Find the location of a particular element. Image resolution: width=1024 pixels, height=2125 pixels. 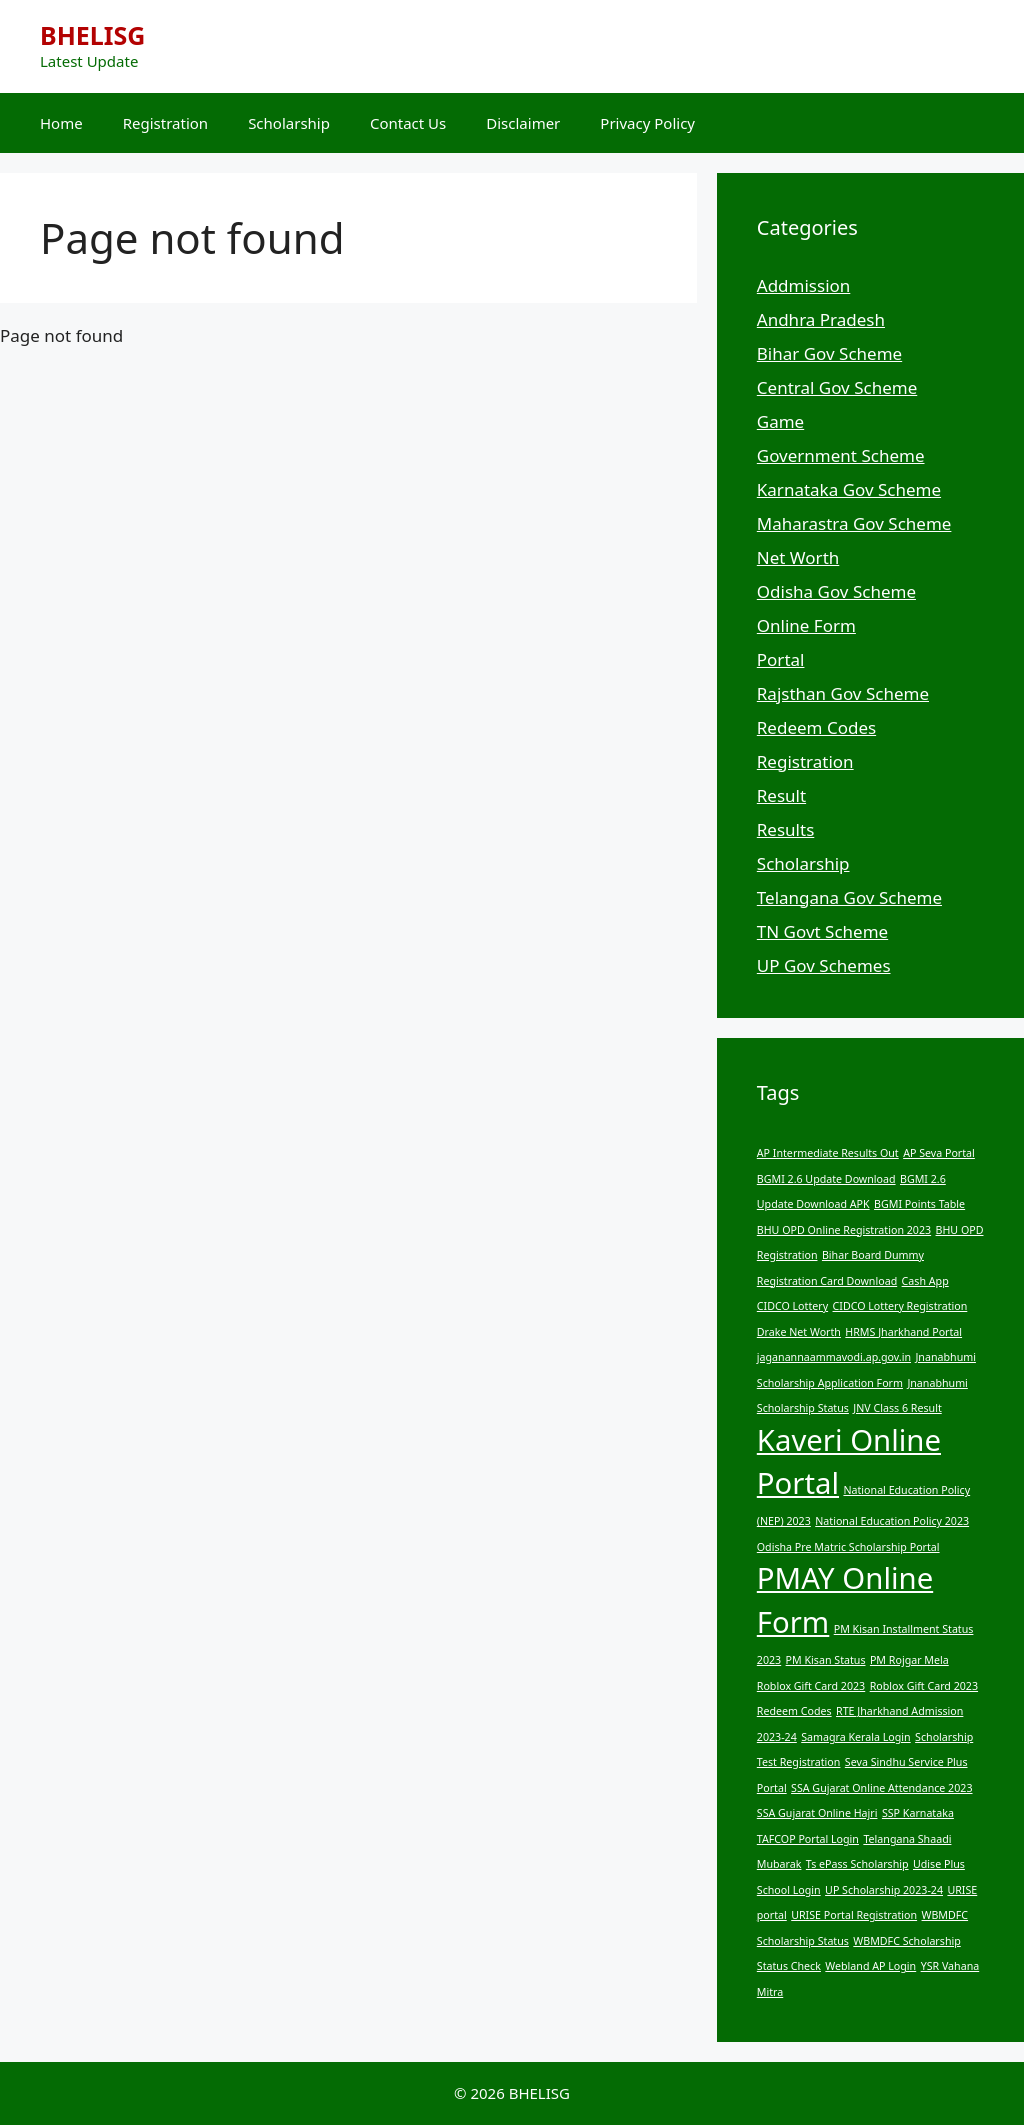

Privacy Policy is located at coordinates (647, 123).